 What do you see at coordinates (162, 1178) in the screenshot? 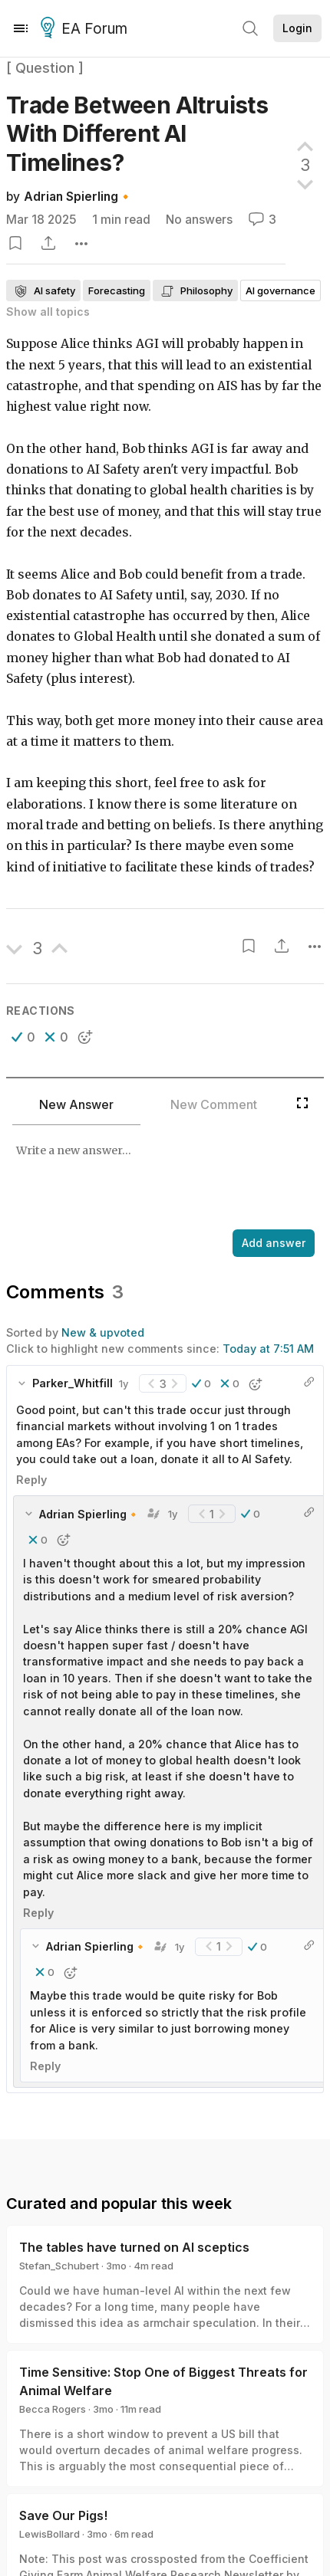
I see `[textbox]` at bounding box center [162, 1178].